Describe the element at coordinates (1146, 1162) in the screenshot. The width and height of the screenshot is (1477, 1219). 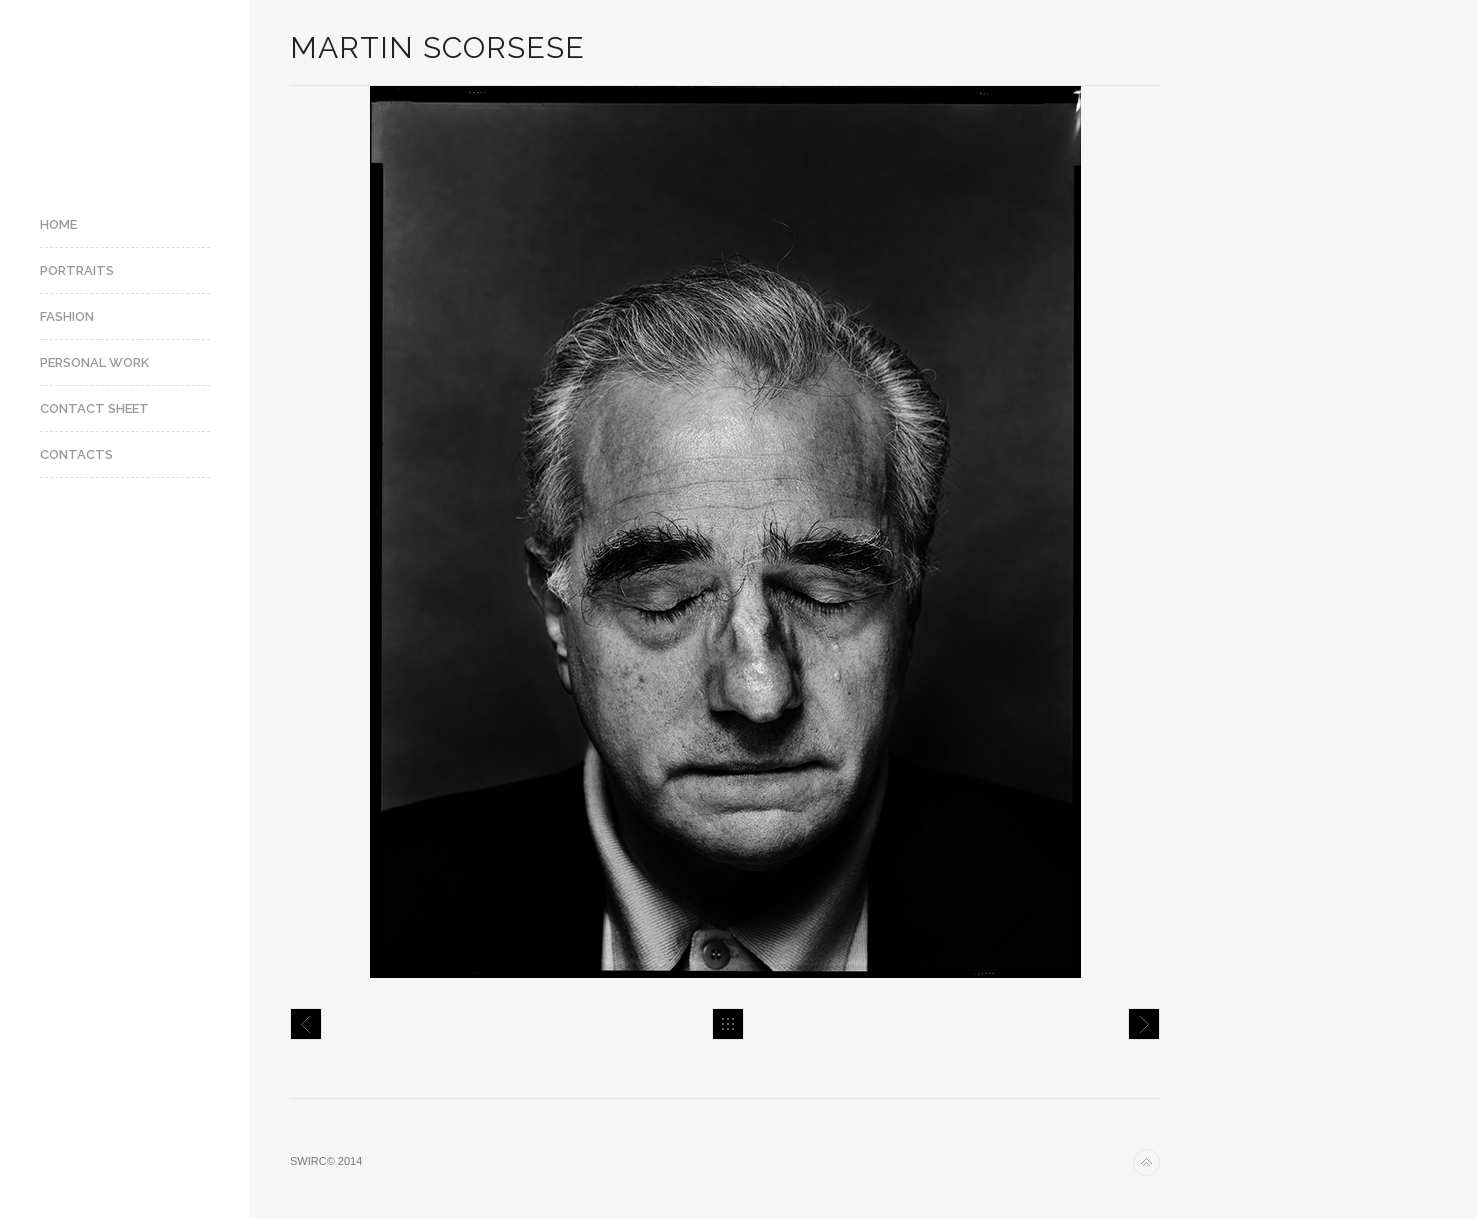
I see `Back to top` at that location.